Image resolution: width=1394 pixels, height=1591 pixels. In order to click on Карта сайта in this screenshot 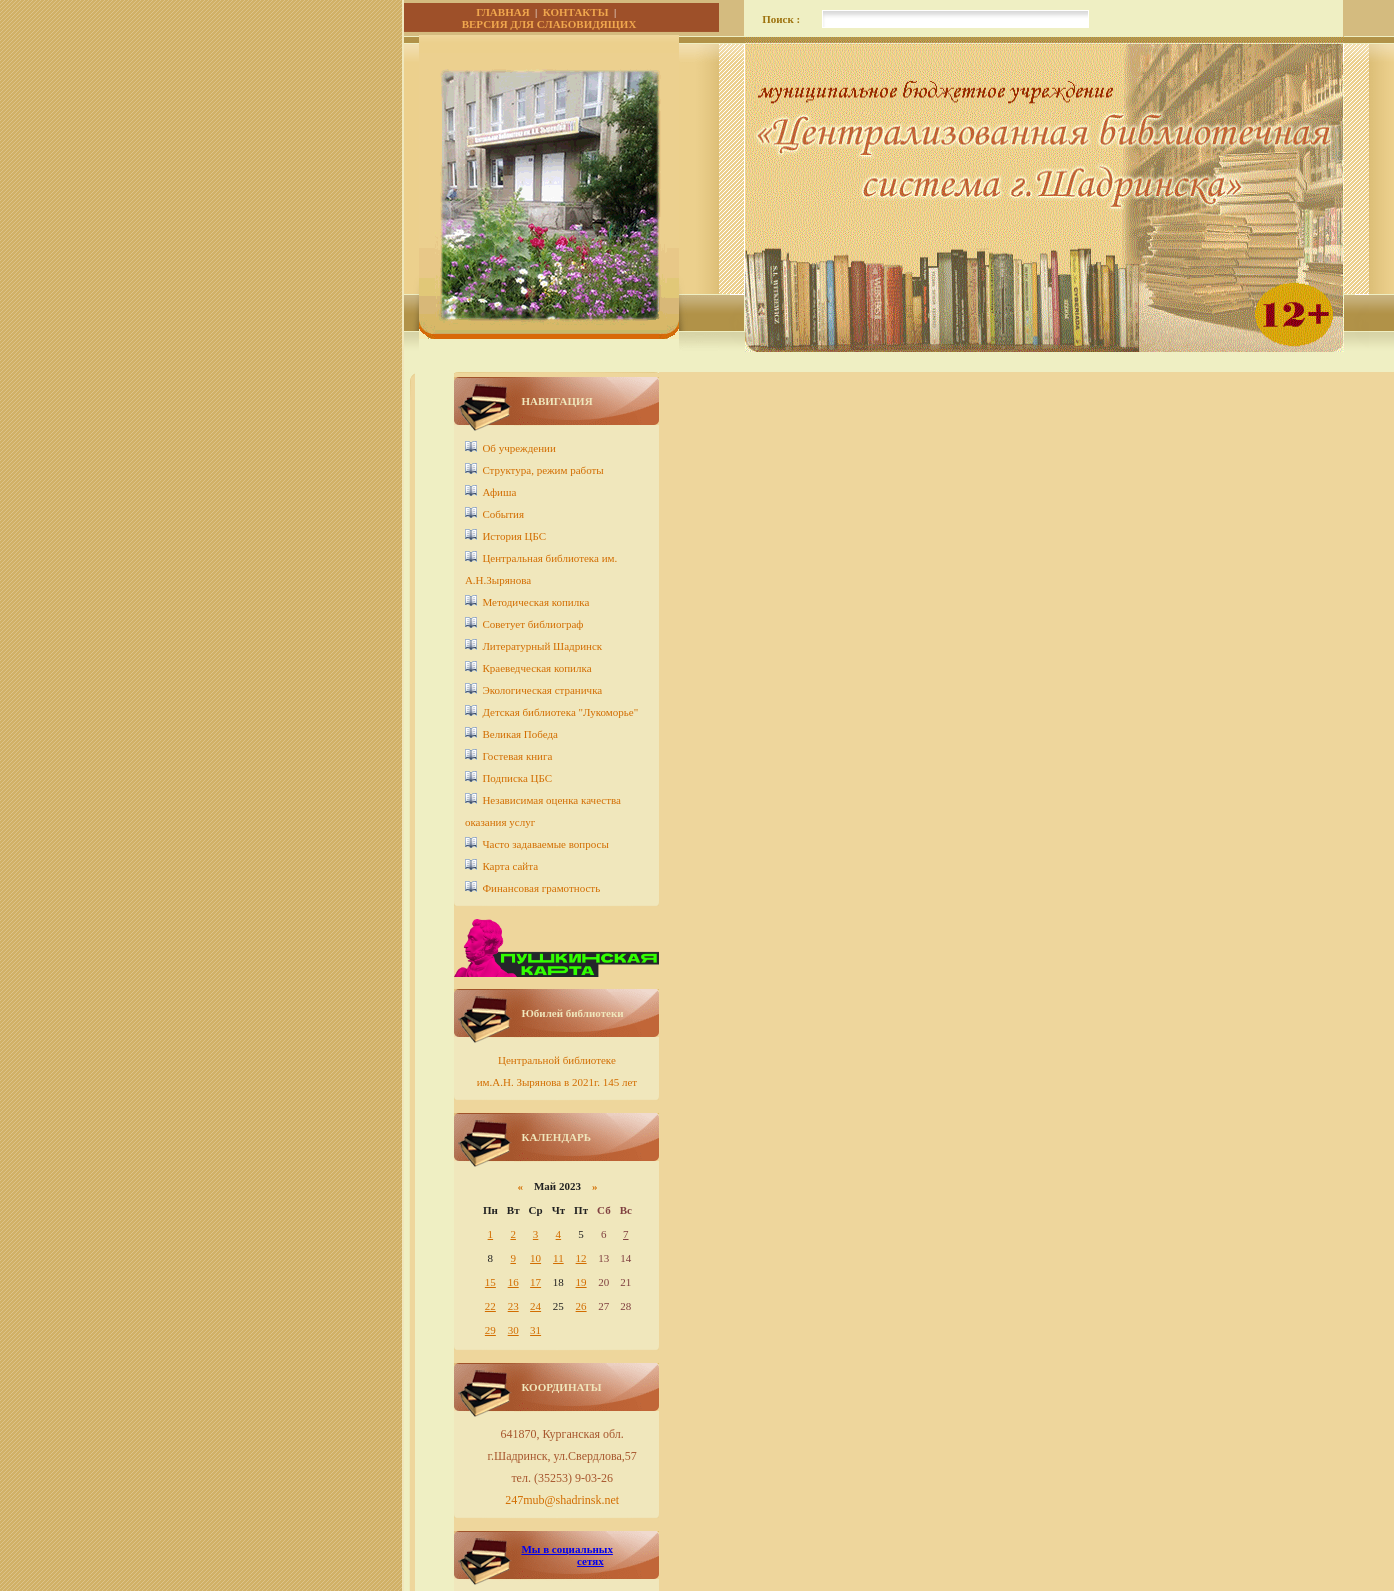, I will do `click(510, 866)`.